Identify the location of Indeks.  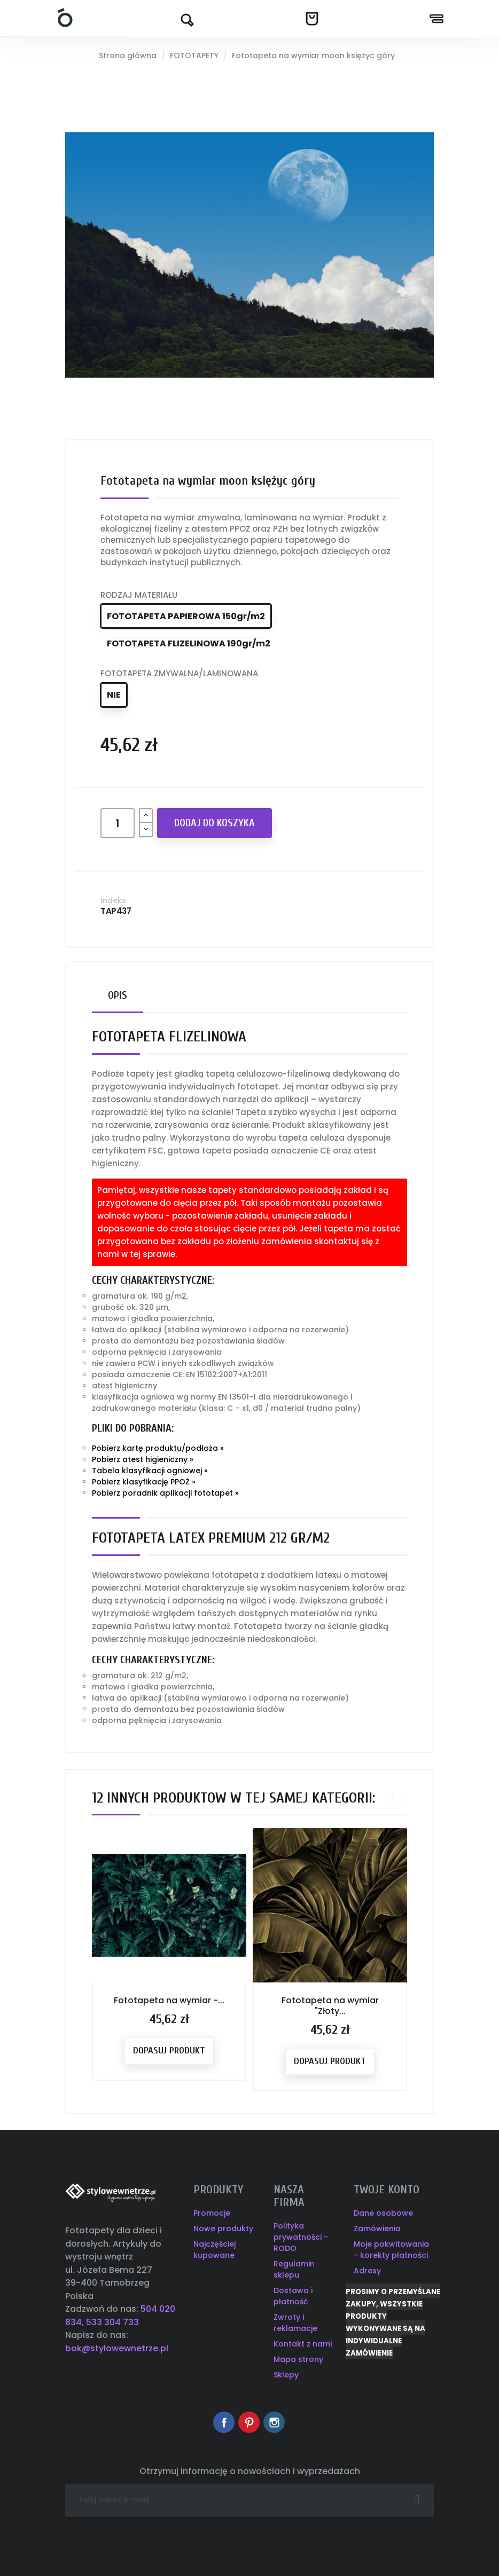
(113, 900).